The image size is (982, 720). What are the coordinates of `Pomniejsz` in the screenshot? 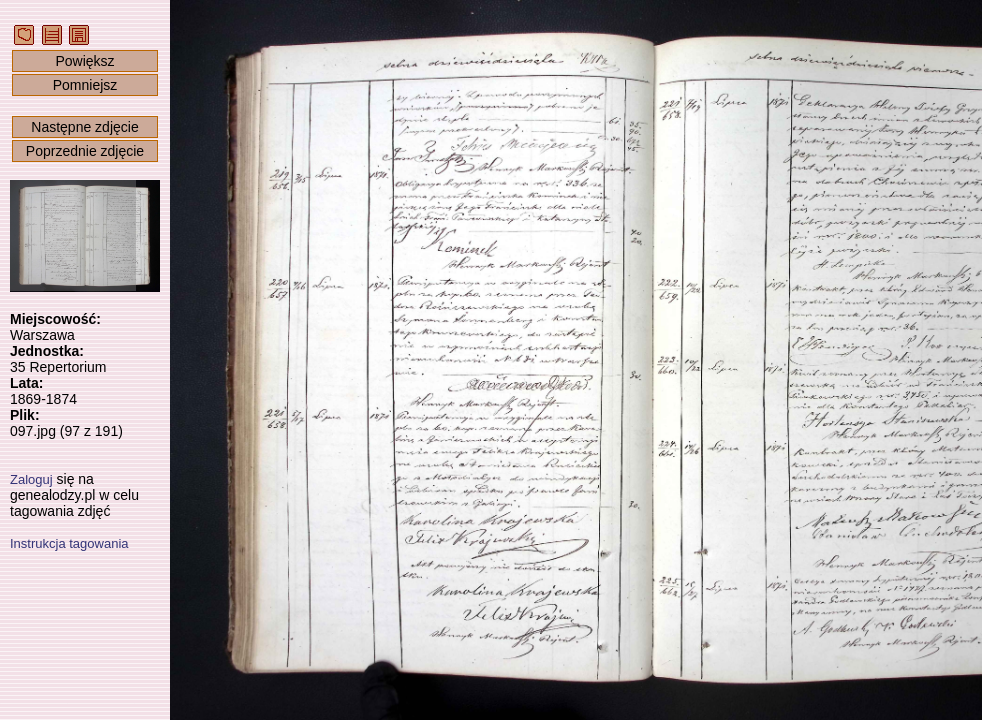 It's located at (85, 85).